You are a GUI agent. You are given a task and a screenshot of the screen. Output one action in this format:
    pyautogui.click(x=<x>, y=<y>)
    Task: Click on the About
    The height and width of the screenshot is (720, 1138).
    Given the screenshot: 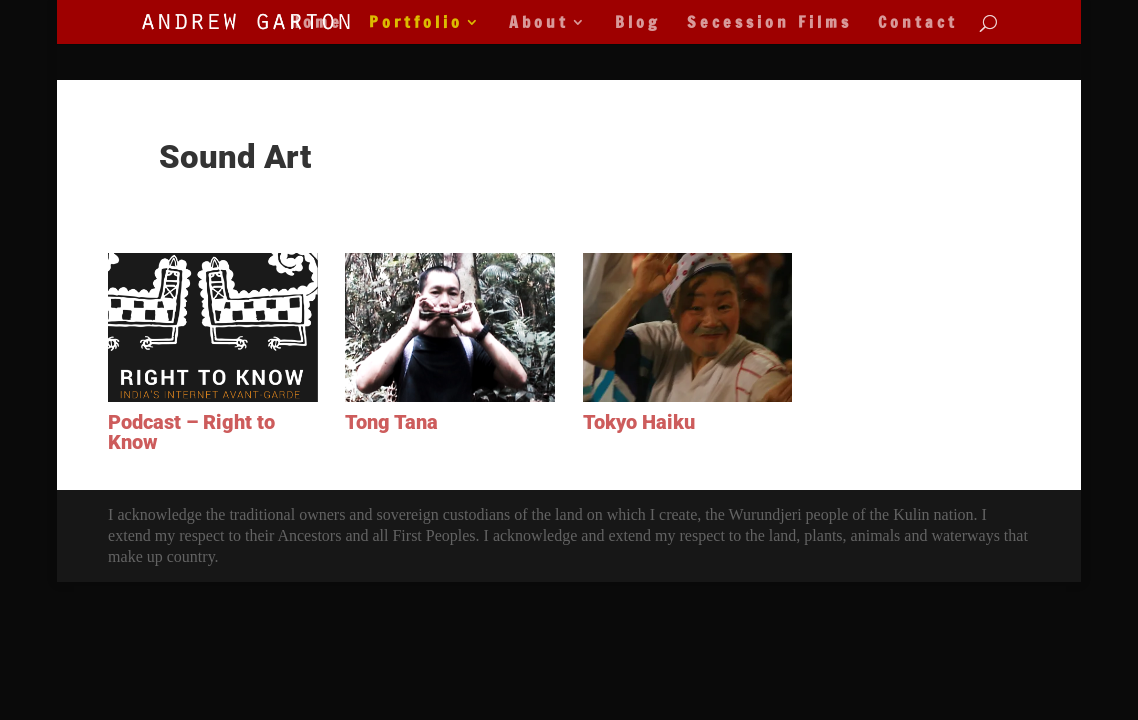 What is the action you would take?
    pyautogui.click(x=539, y=24)
    